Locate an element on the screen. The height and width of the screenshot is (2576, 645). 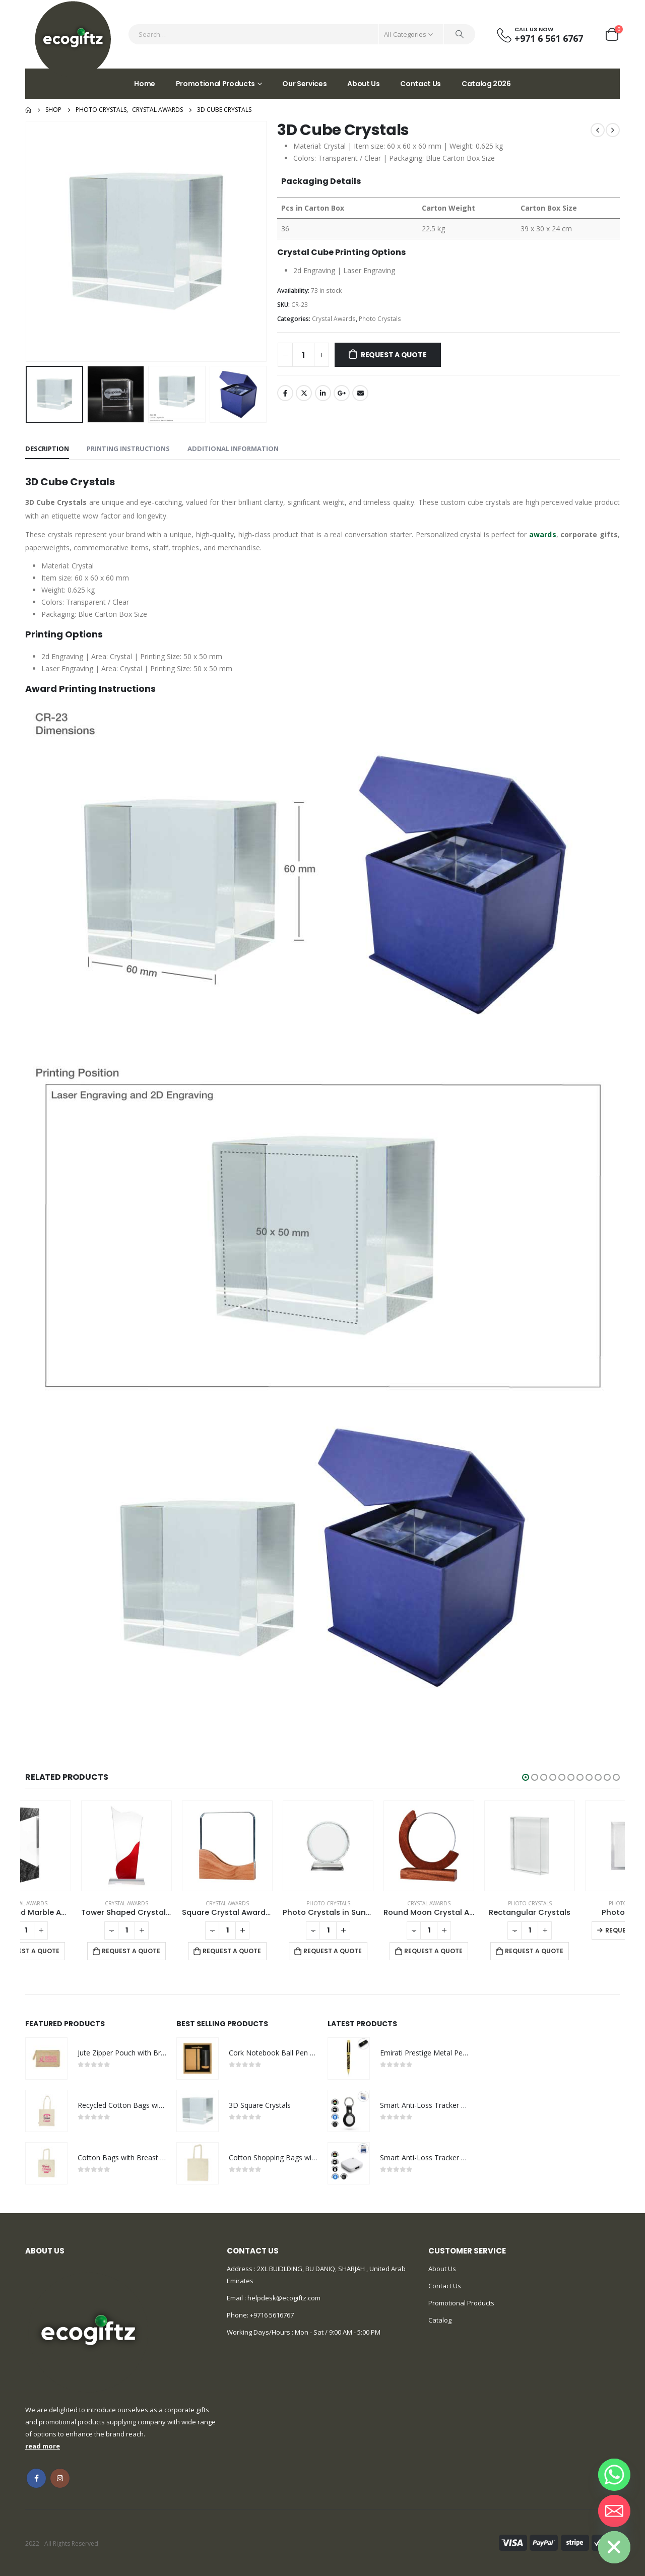
Catalog 2026 is located at coordinates (486, 84).